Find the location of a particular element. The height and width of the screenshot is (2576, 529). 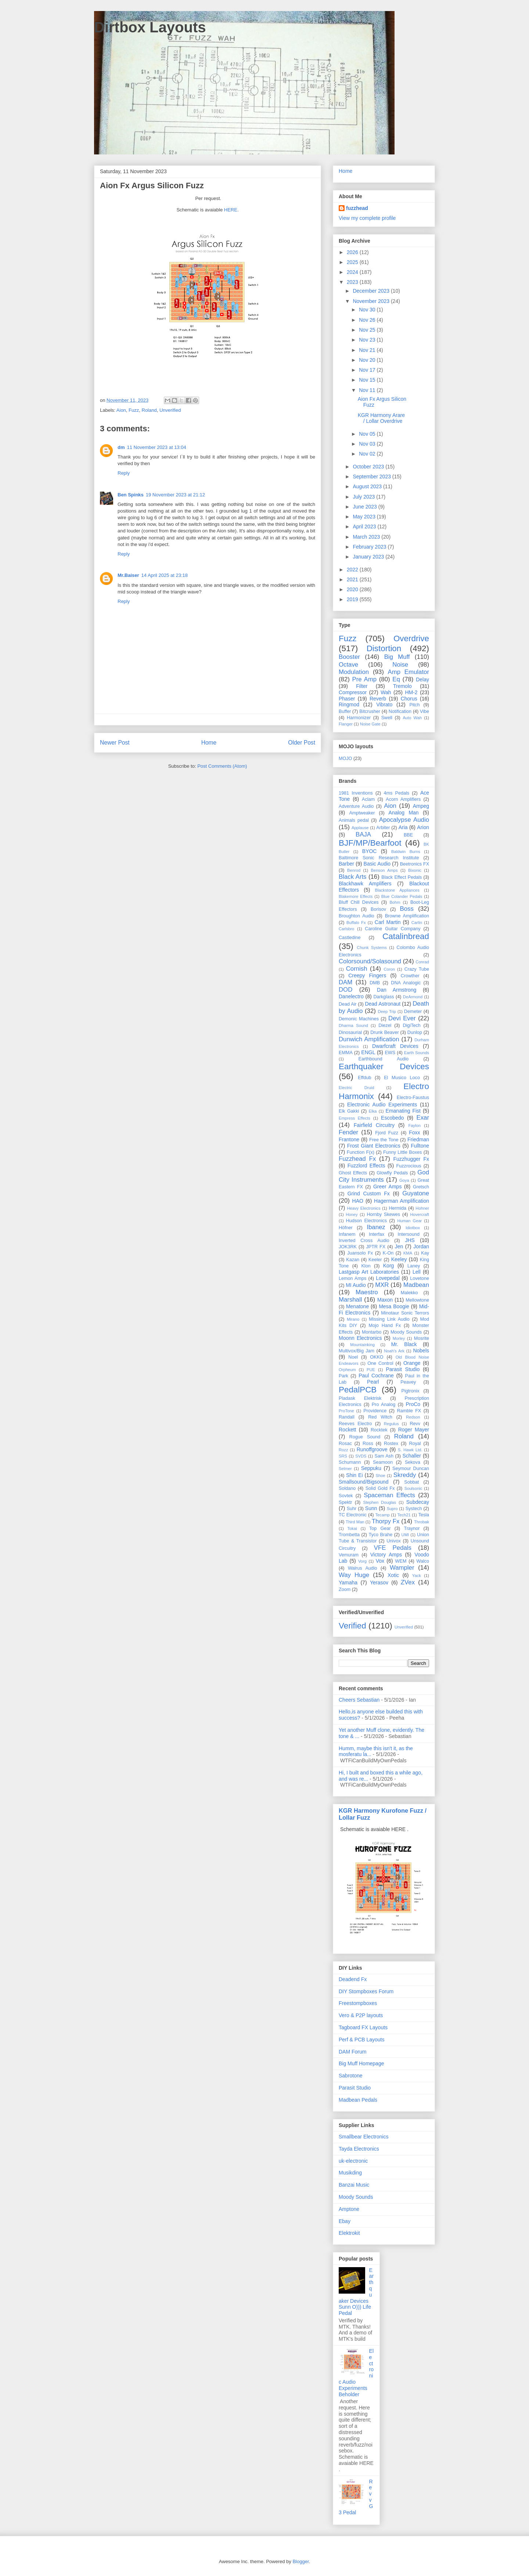

uk-electronic is located at coordinates (353, 2161).